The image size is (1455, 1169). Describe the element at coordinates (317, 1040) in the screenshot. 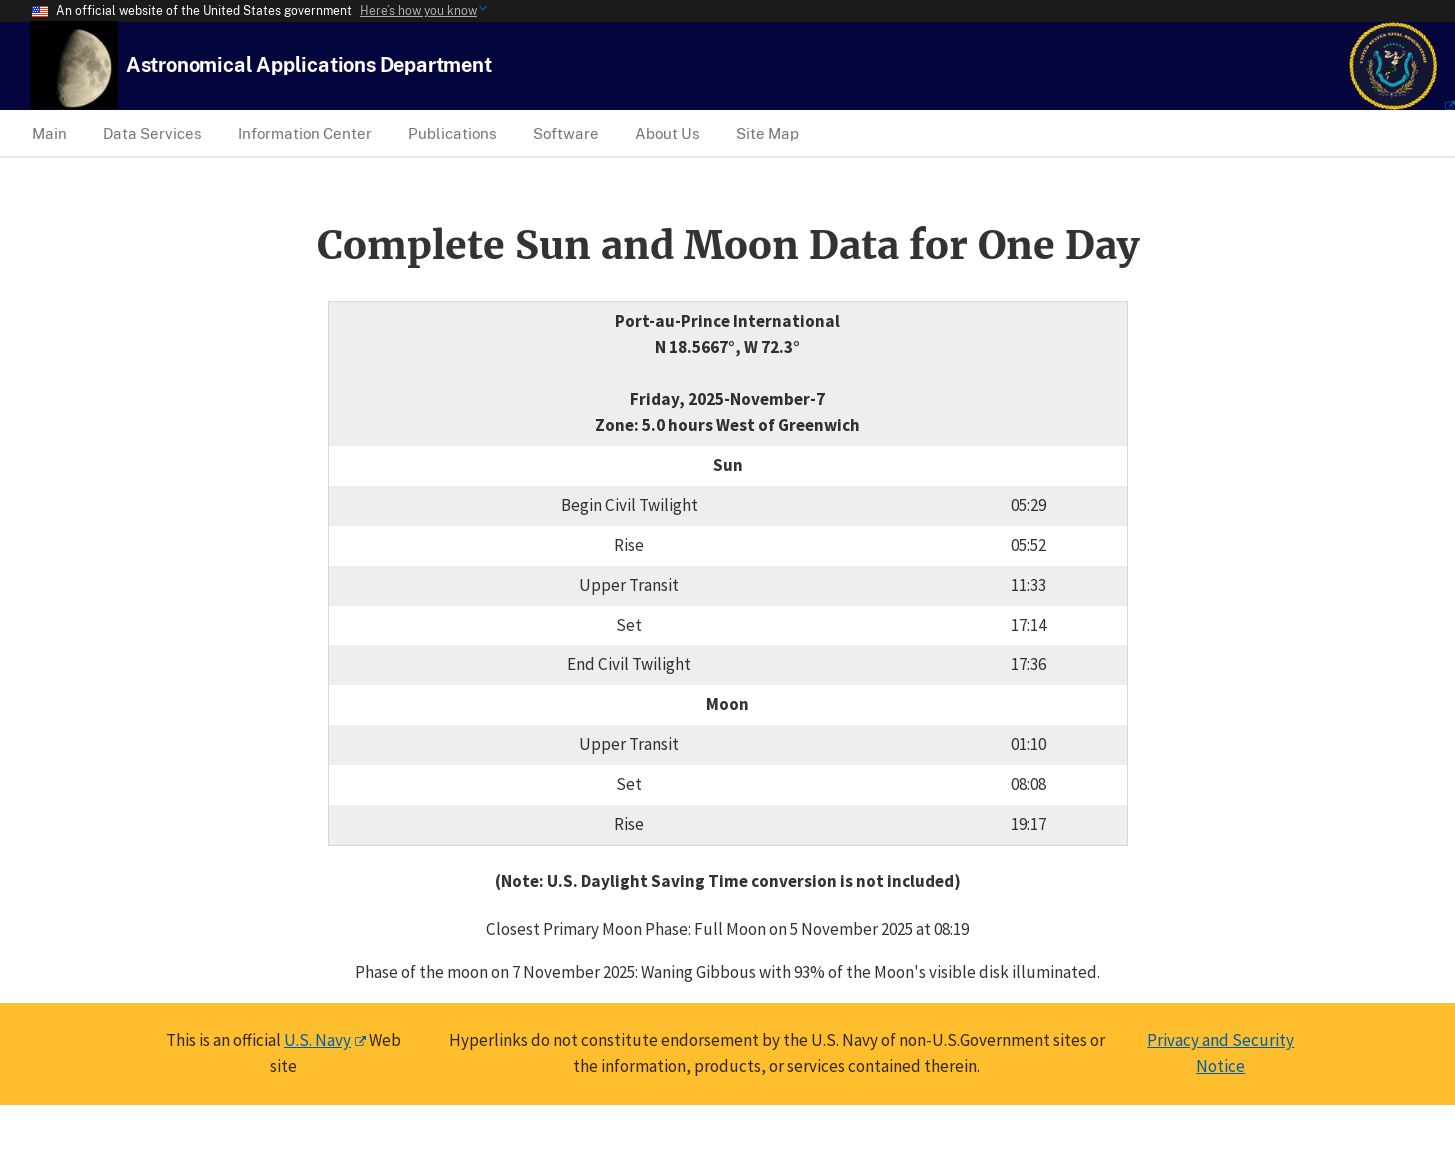

I see `U.S. Navy` at that location.